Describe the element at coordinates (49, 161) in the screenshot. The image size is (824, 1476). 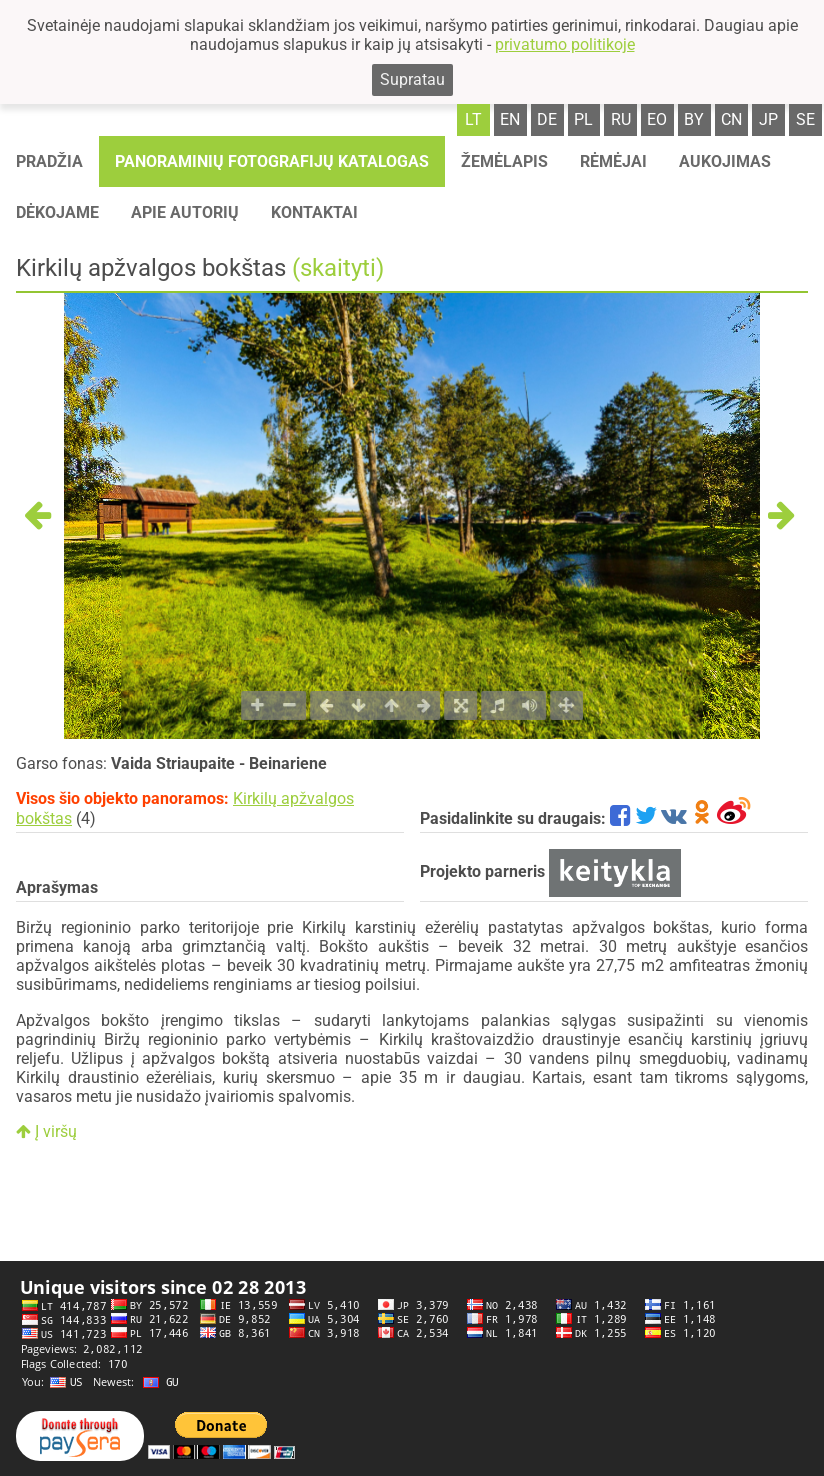
I see `Pradžia` at that location.